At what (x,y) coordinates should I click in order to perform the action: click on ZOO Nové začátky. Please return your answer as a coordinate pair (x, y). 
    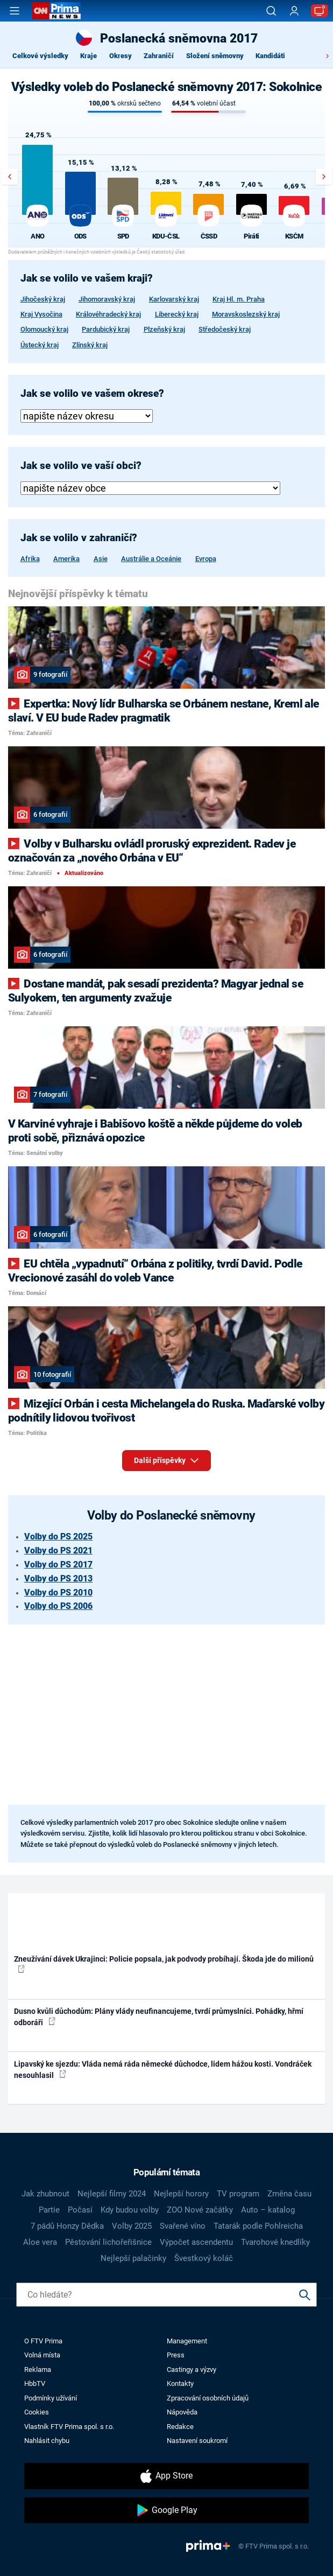
    Looking at the image, I should click on (200, 2210).